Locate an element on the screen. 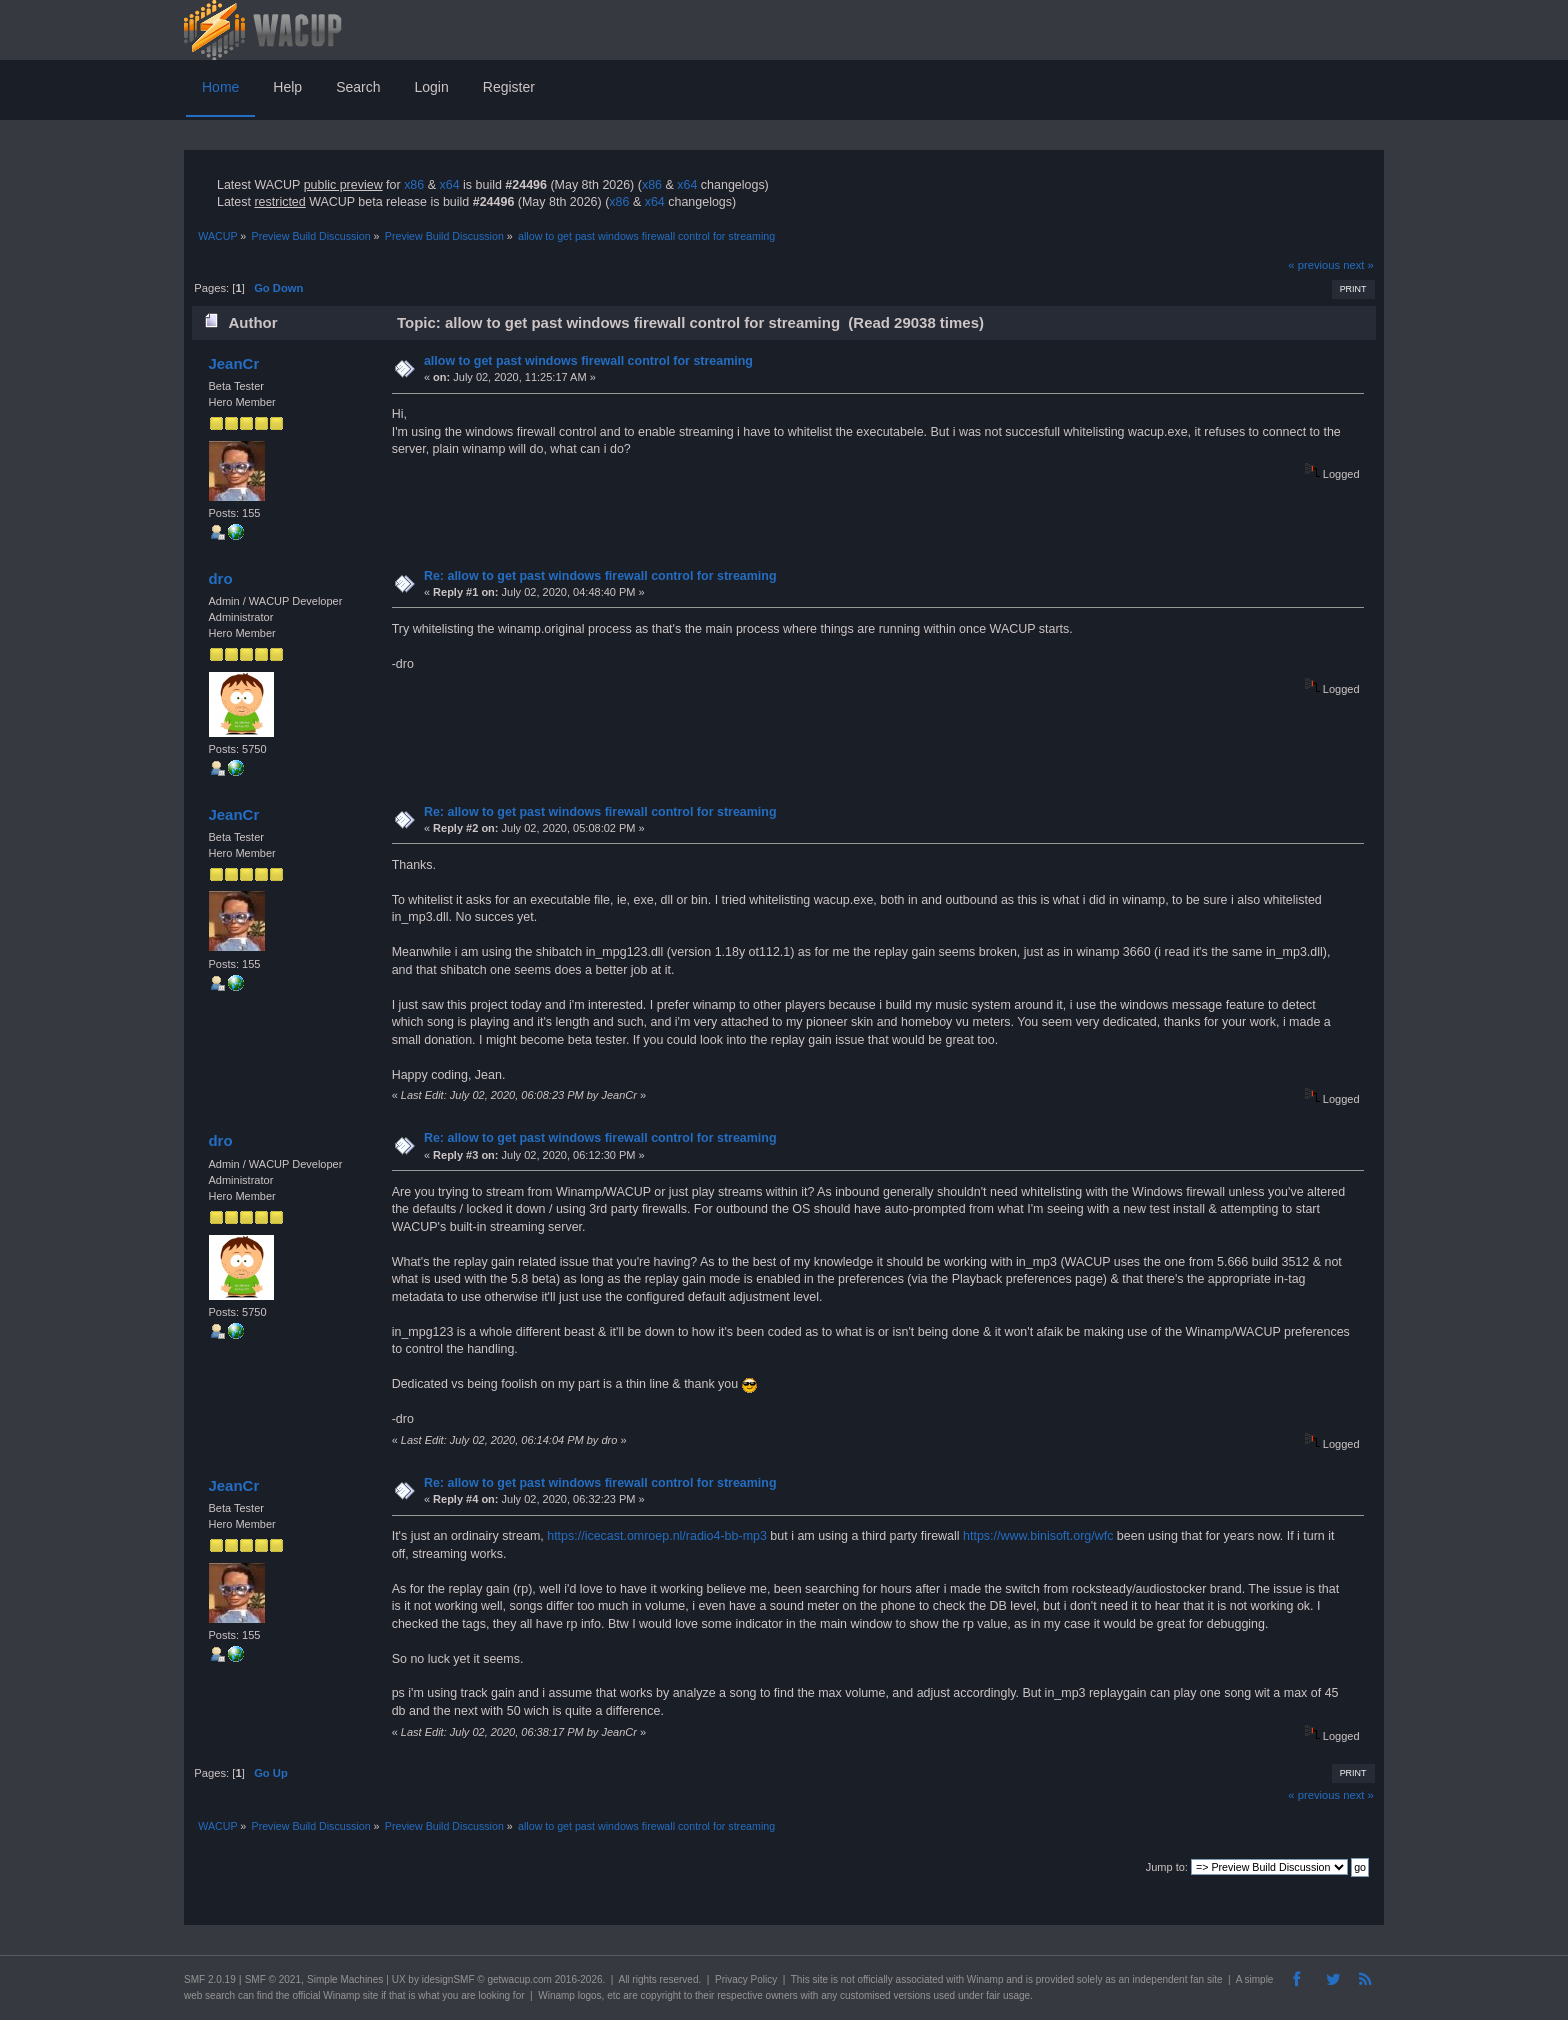 This screenshot has height=2020, width=1568. Jump to: is located at coordinates (1167, 1867).